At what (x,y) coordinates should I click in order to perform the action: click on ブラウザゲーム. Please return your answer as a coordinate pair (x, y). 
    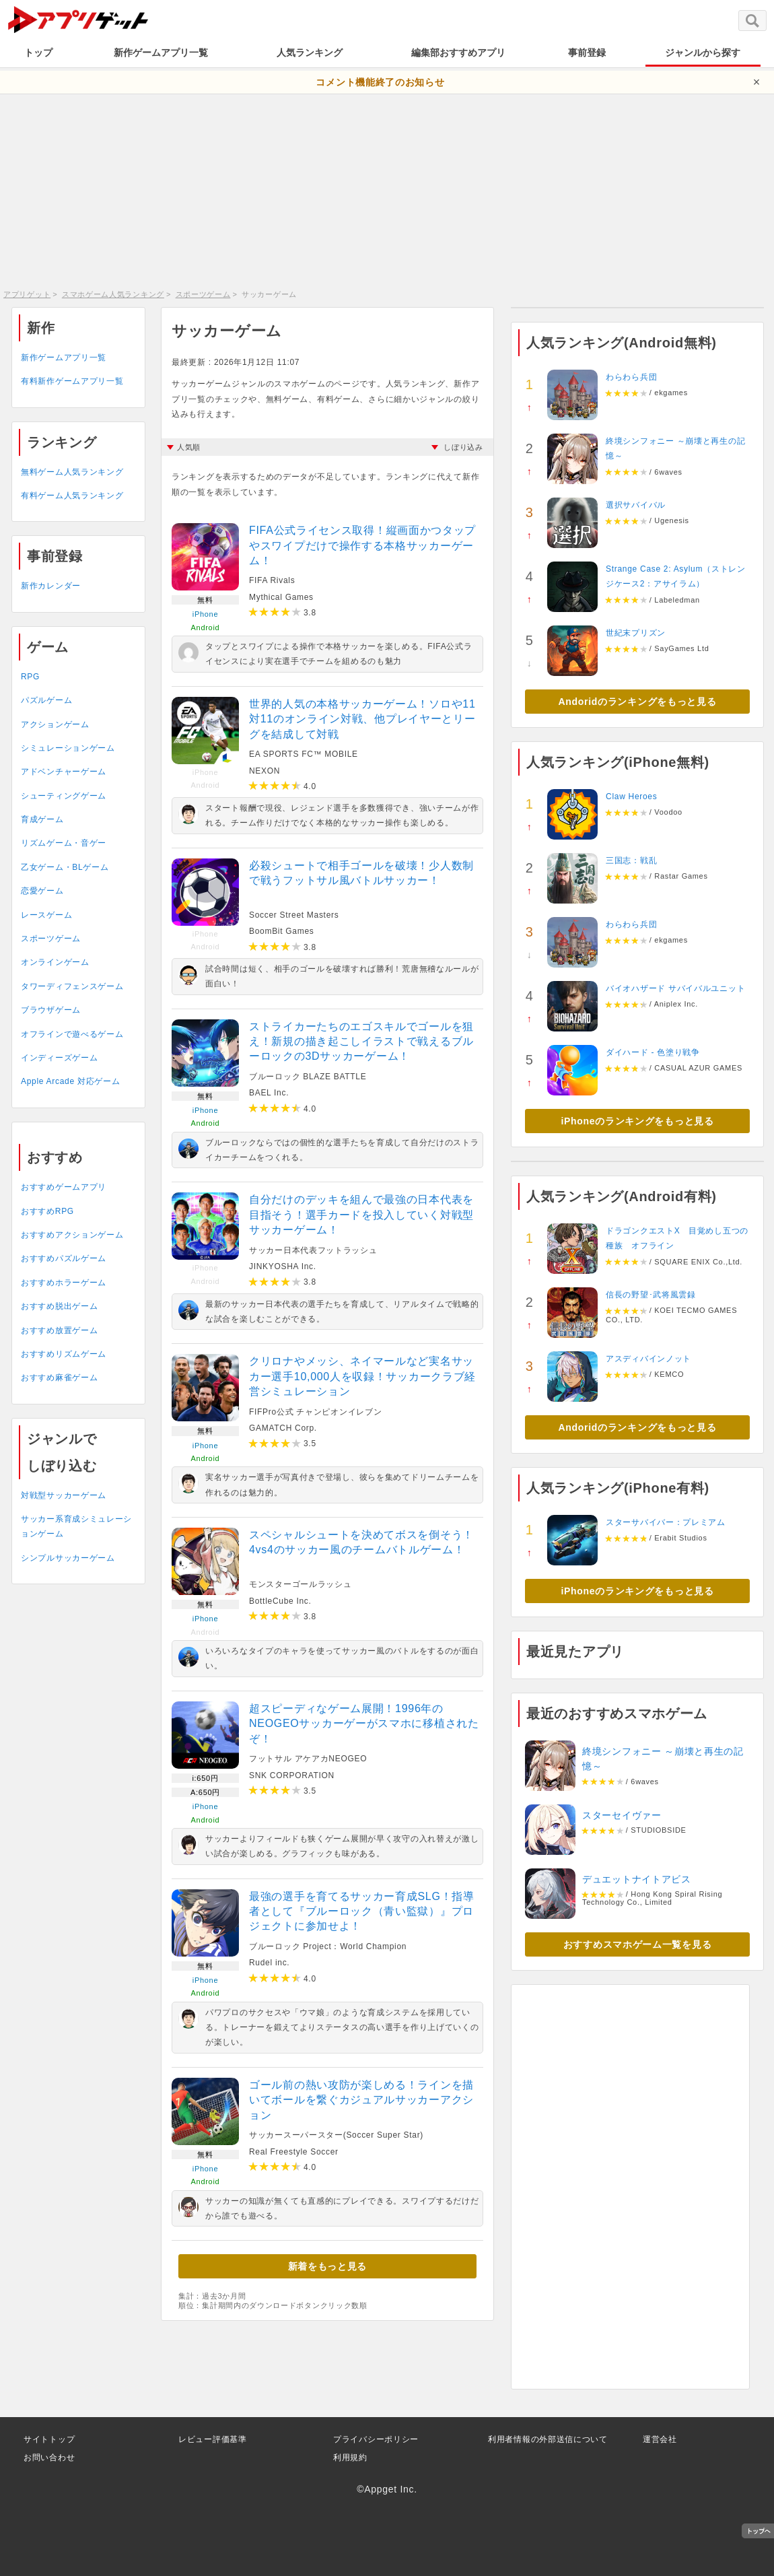
    Looking at the image, I should click on (51, 1010).